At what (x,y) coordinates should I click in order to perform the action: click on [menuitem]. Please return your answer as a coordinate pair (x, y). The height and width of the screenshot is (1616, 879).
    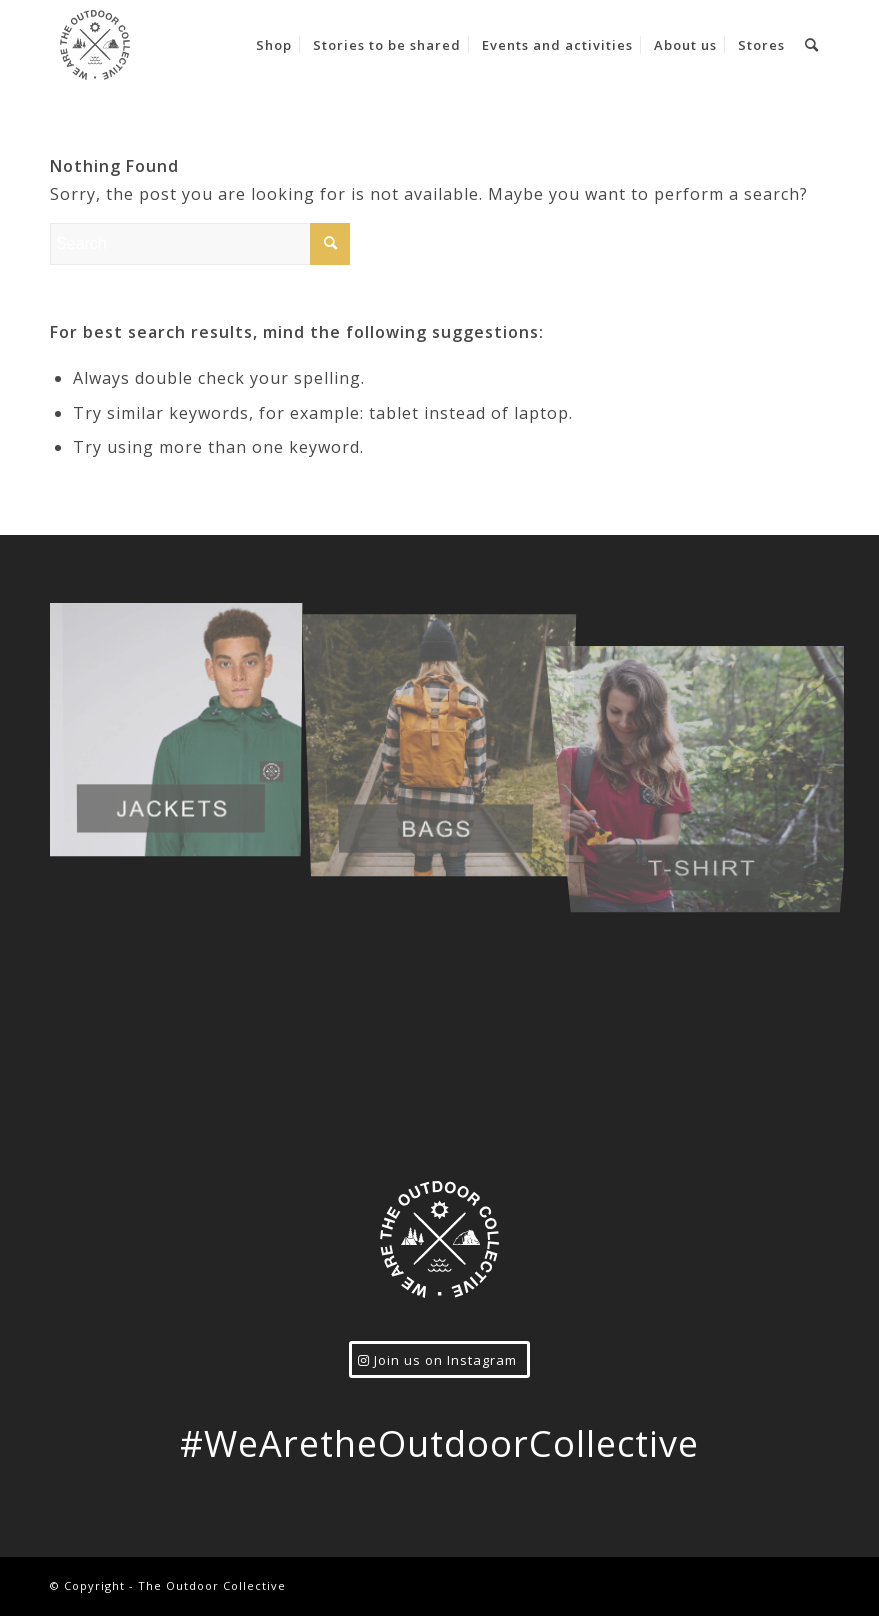
    Looking at the image, I should click on (274, 45).